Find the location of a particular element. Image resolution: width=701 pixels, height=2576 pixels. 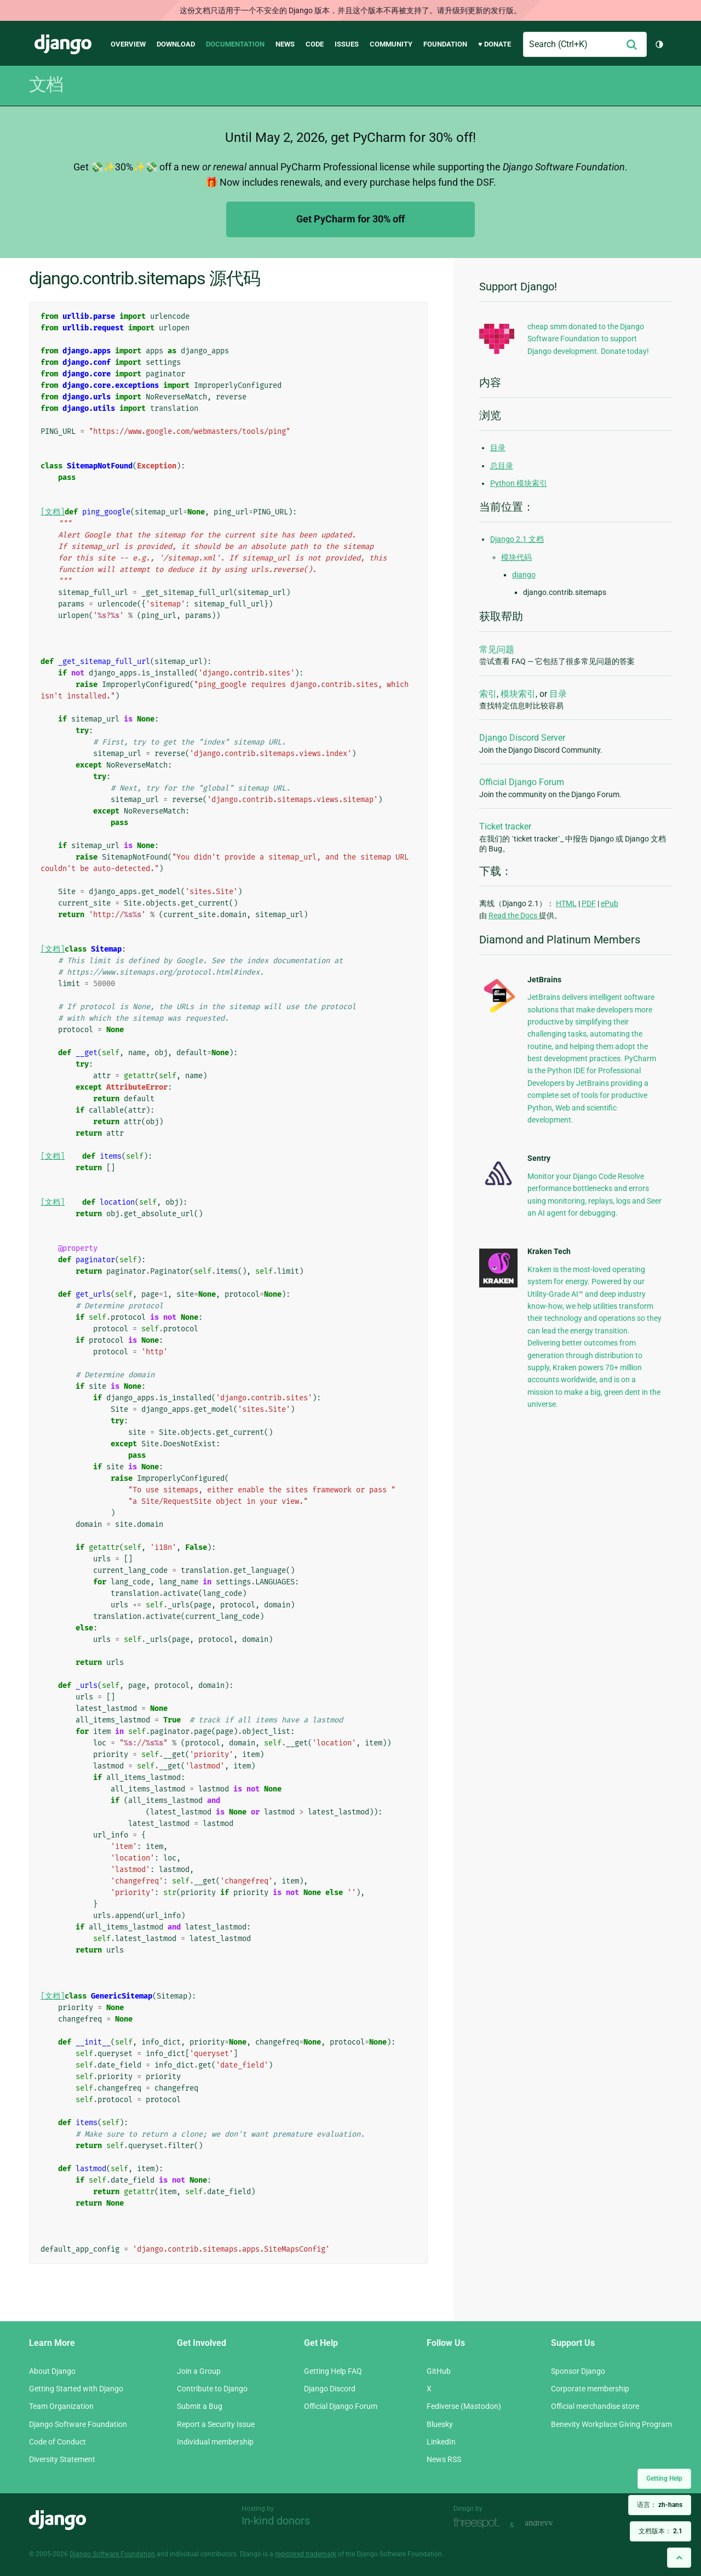

Getting Started with Django is located at coordinates (76, 2388).